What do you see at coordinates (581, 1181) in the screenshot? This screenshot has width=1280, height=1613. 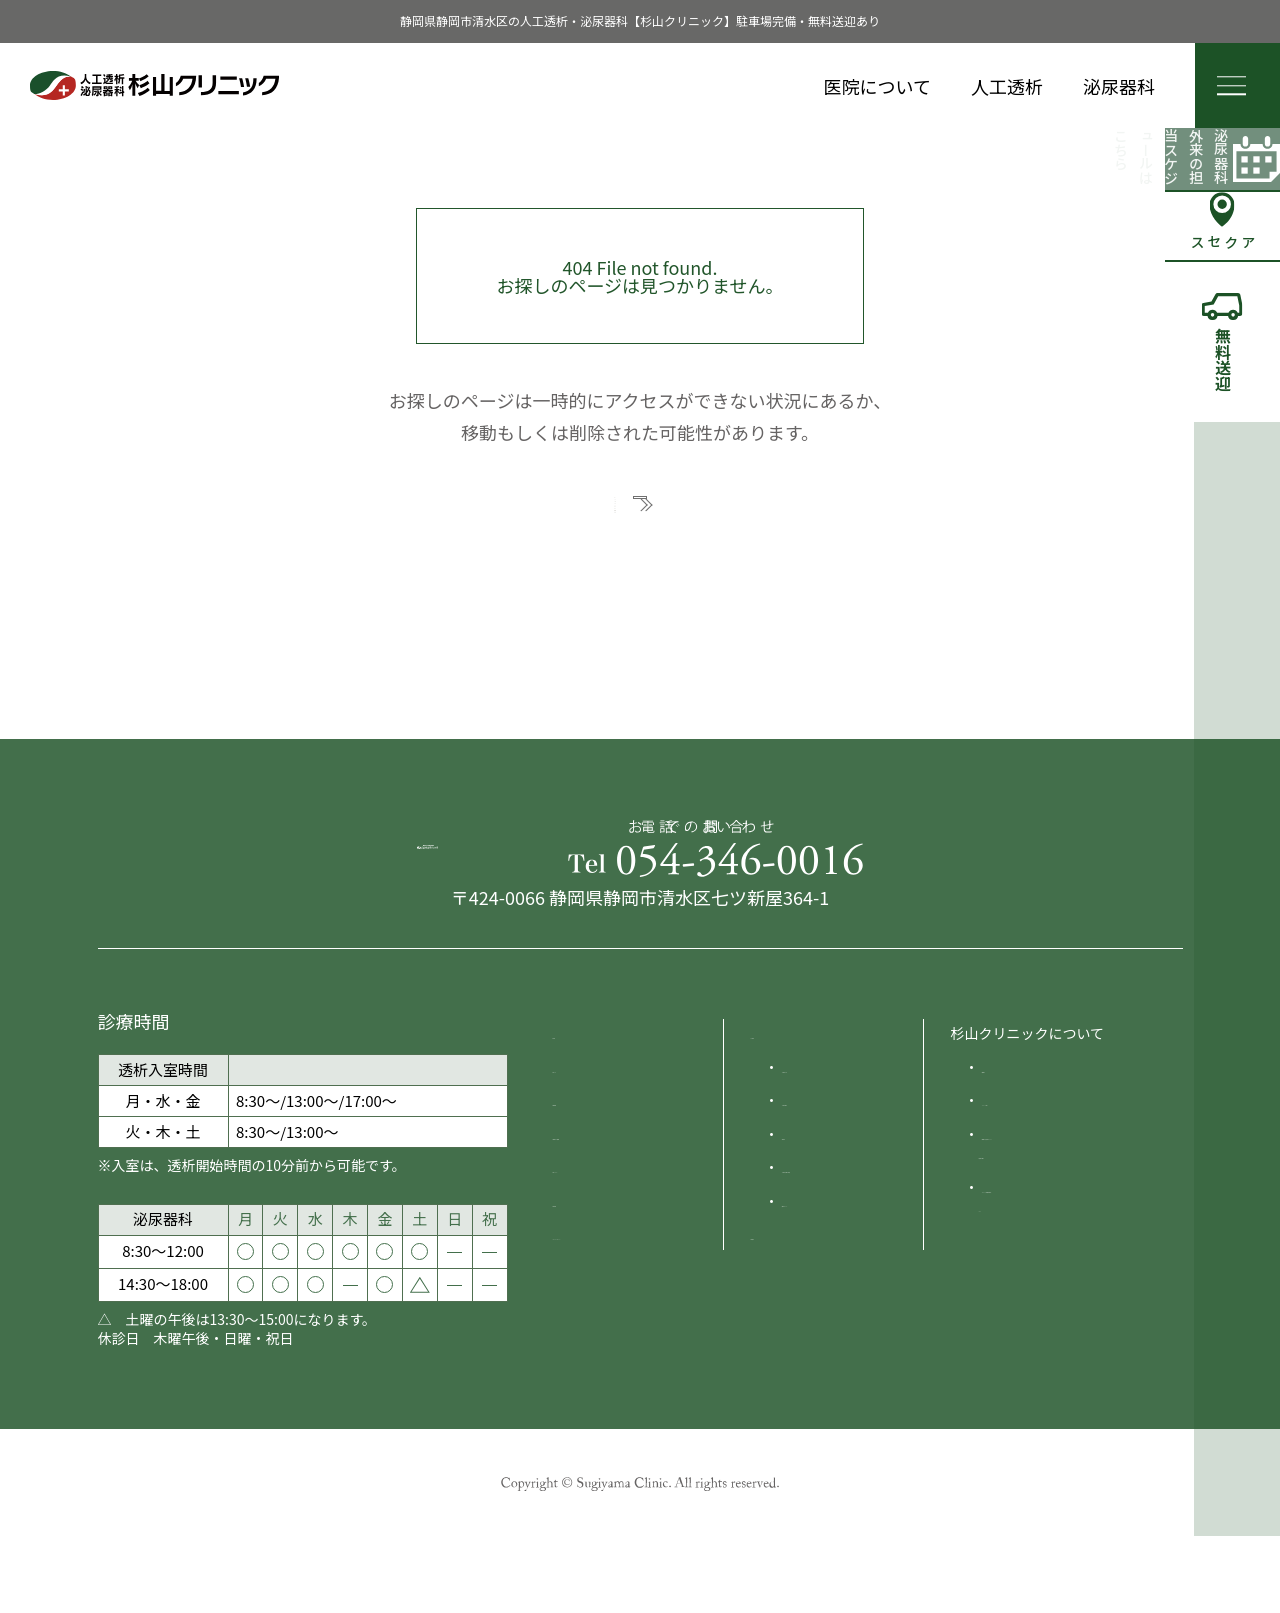 I see `診療時間` at bounding box center [581, 1181].